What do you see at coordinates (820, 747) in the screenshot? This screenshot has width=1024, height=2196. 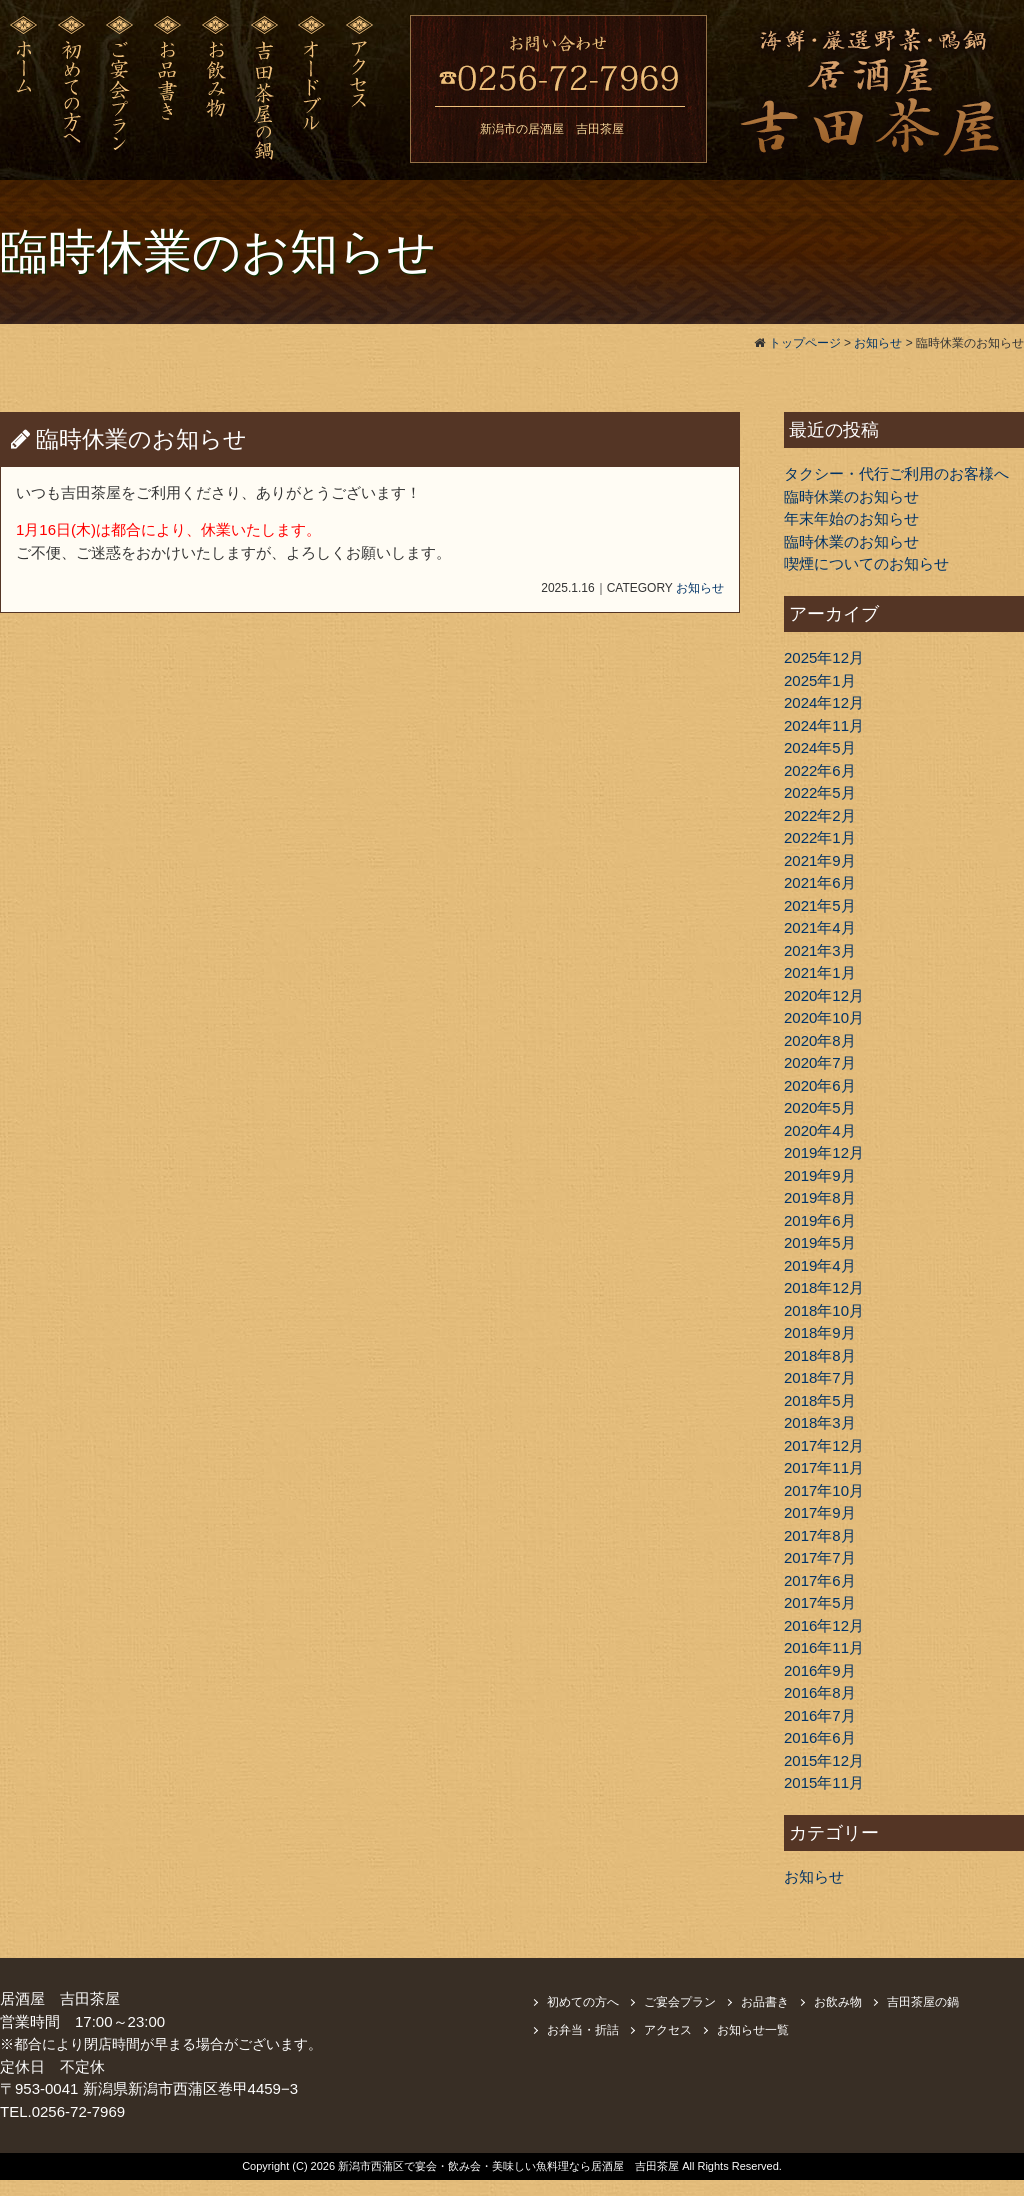 I see `2024年5月` at bounding box center [820, 747].